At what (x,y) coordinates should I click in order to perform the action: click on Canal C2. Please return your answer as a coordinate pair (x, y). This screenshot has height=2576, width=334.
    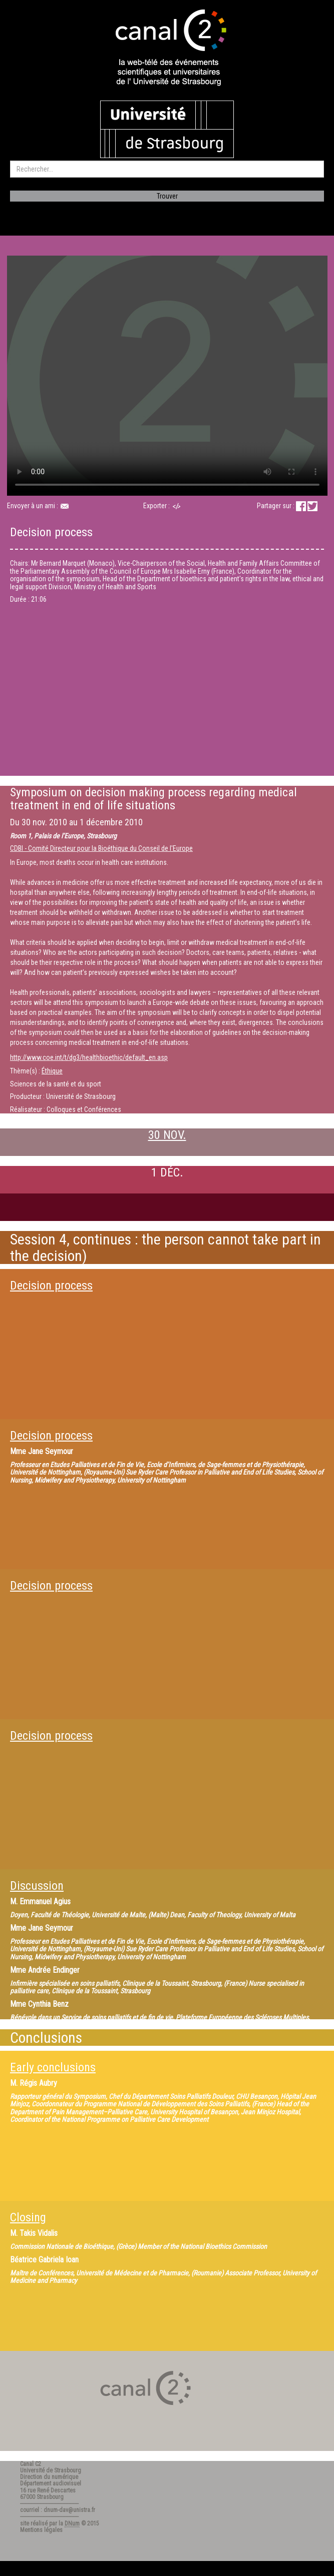
    Looking at the image, I should click on (30, 2463).